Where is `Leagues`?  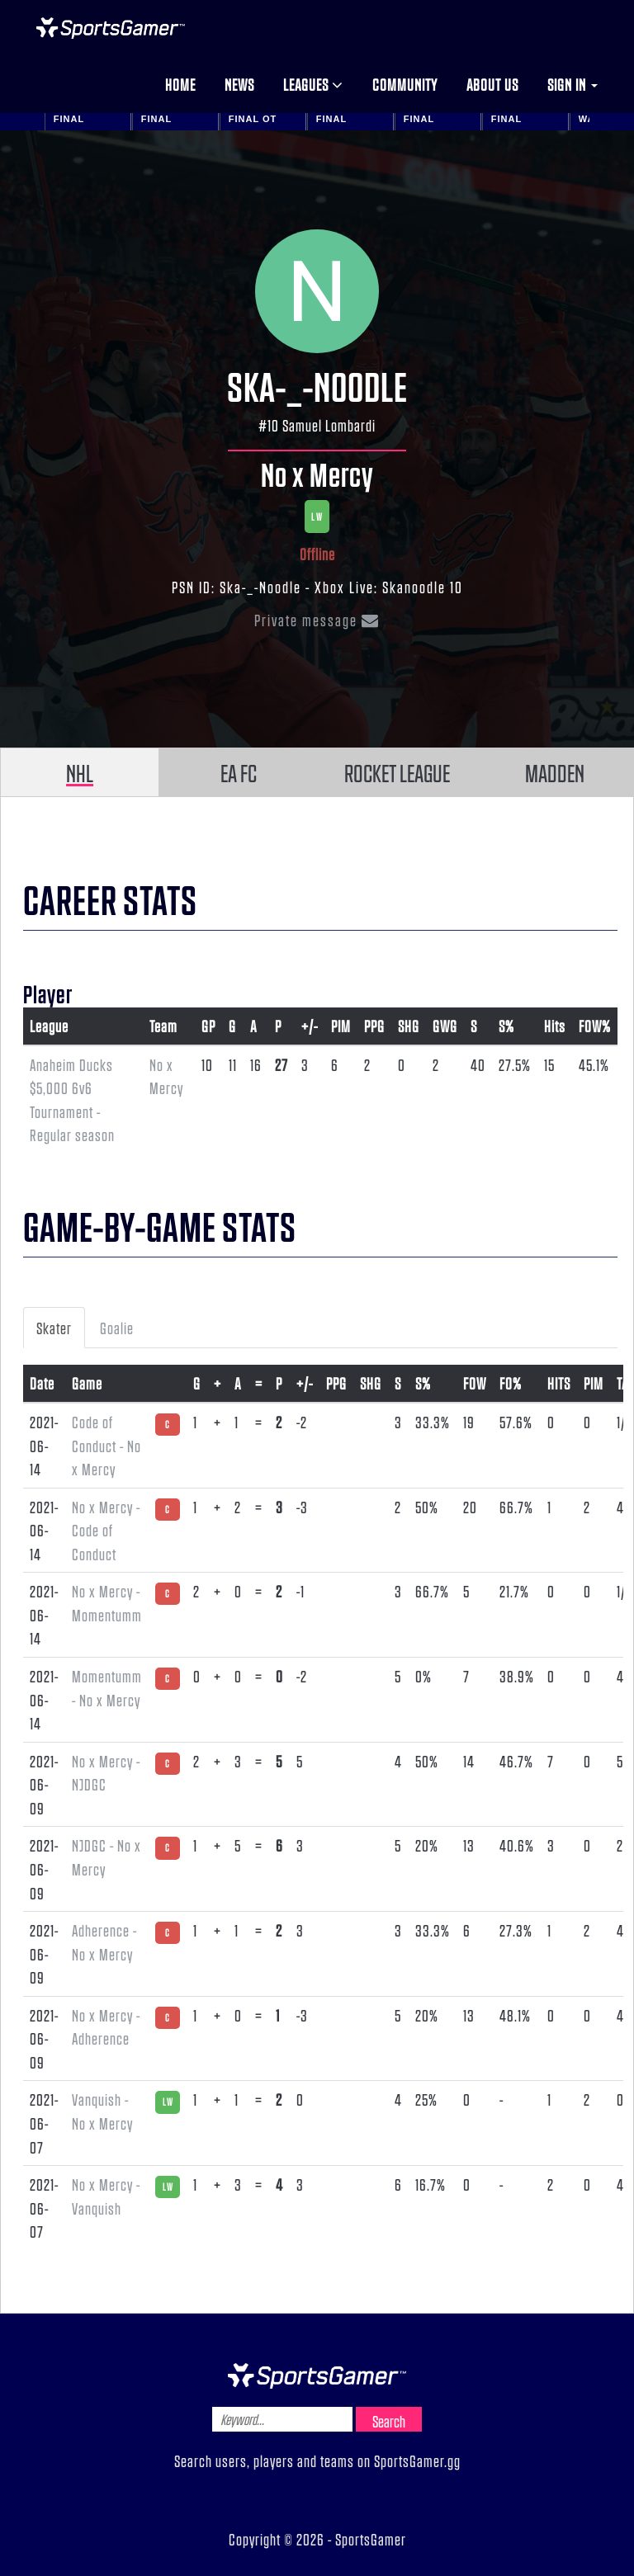
Leagues is located at coordinates (313, 84).